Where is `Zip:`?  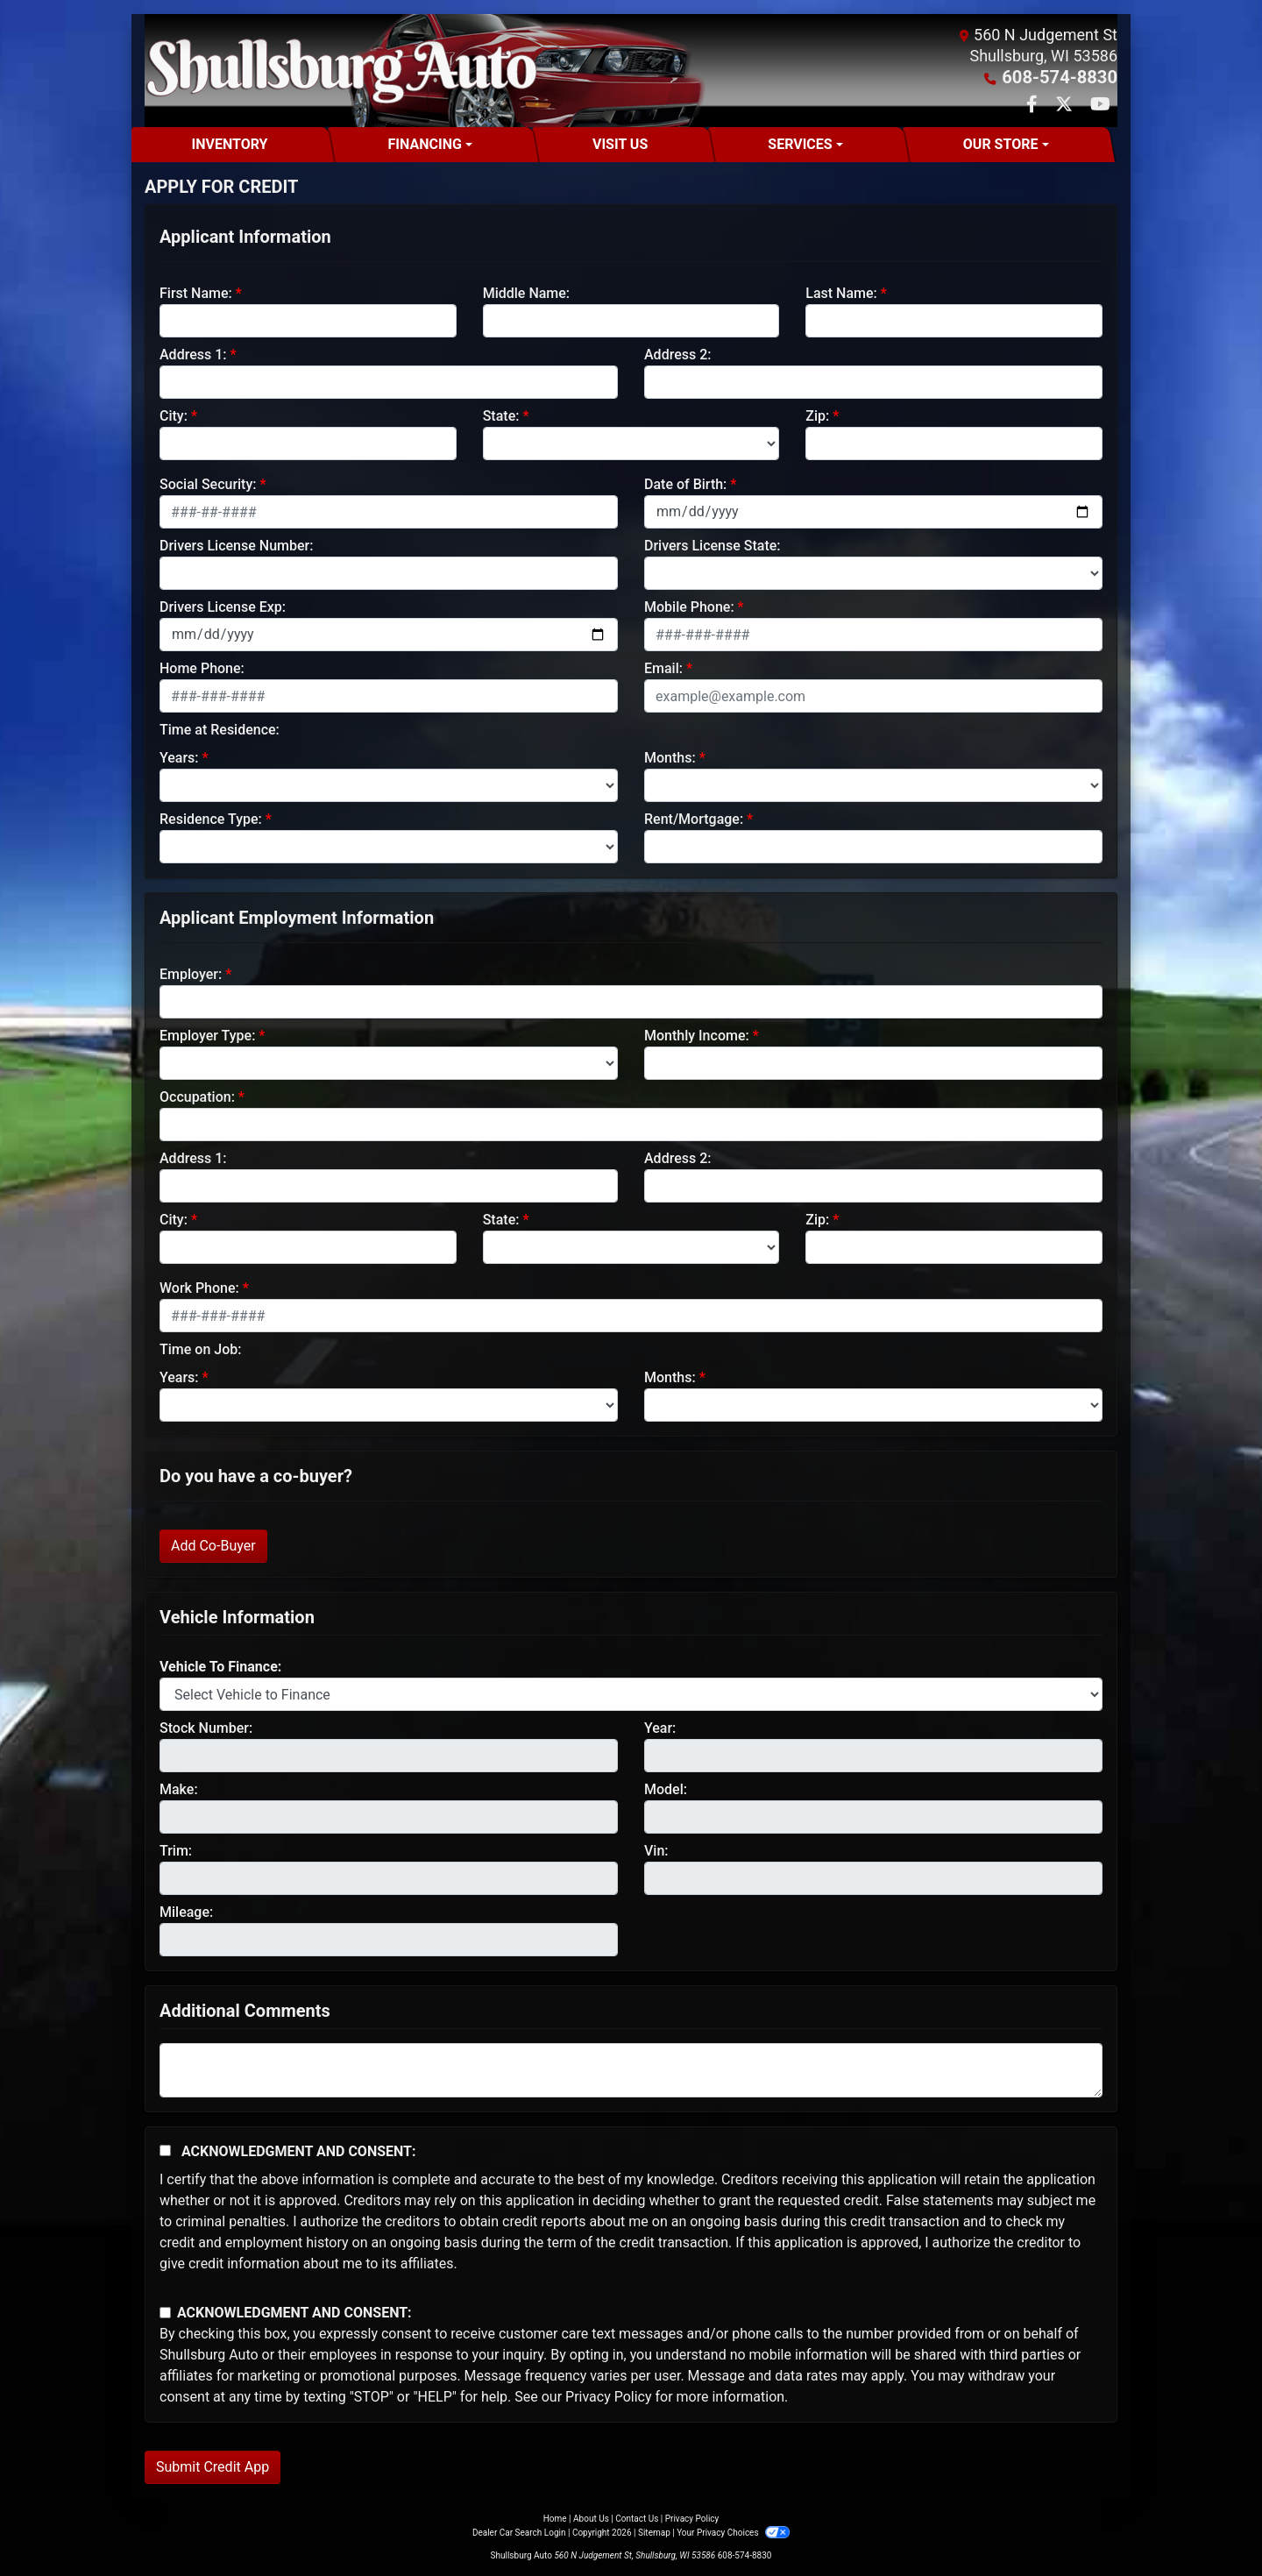 Zip: is located at coordinates (817, 415).